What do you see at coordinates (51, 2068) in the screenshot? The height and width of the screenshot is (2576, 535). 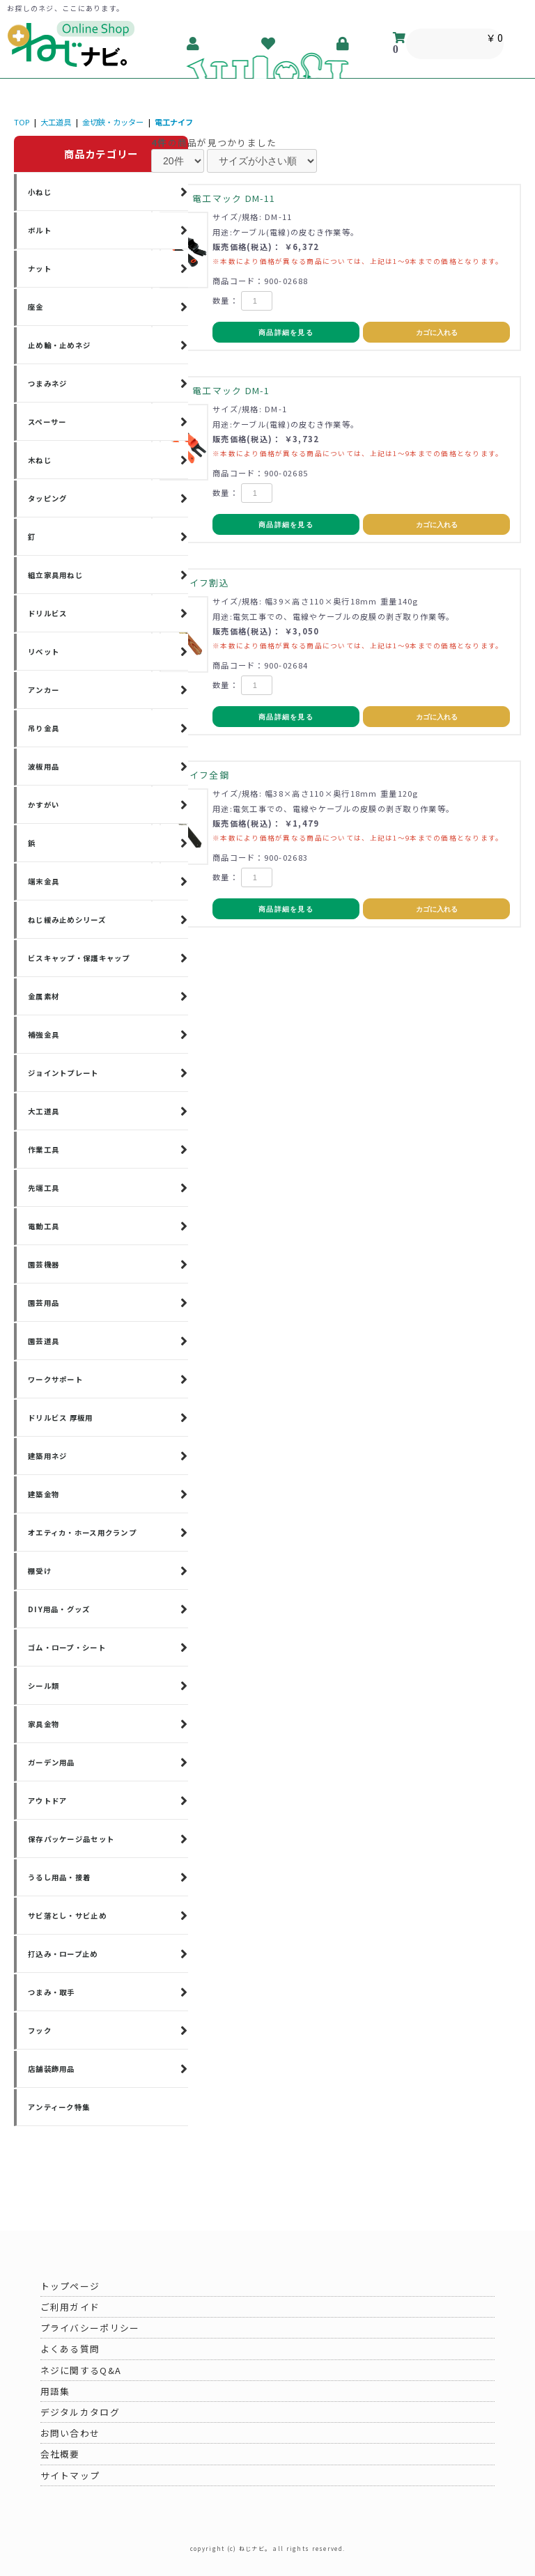 I see `店舗装飾用品` at bounding box center [51, 2068].